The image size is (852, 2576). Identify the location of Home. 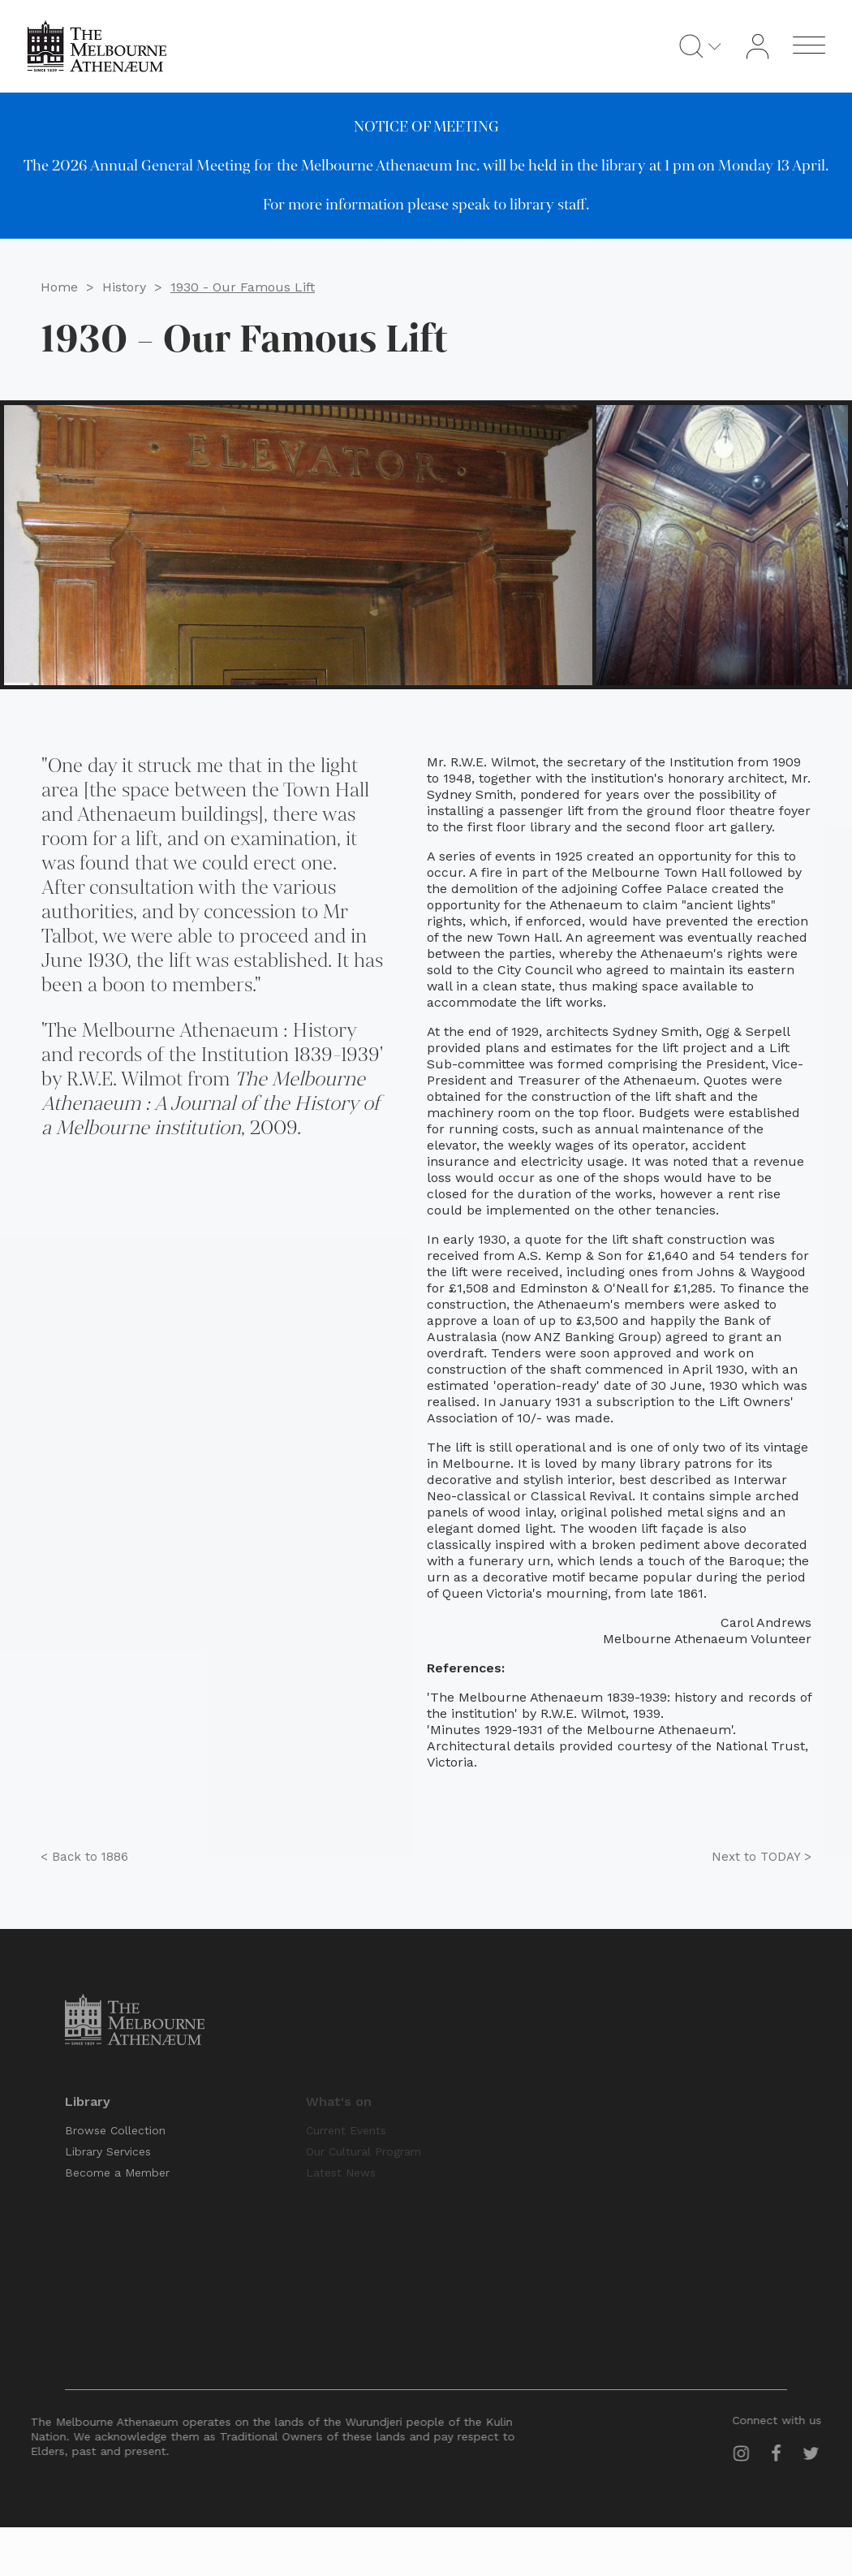
(59, 284).